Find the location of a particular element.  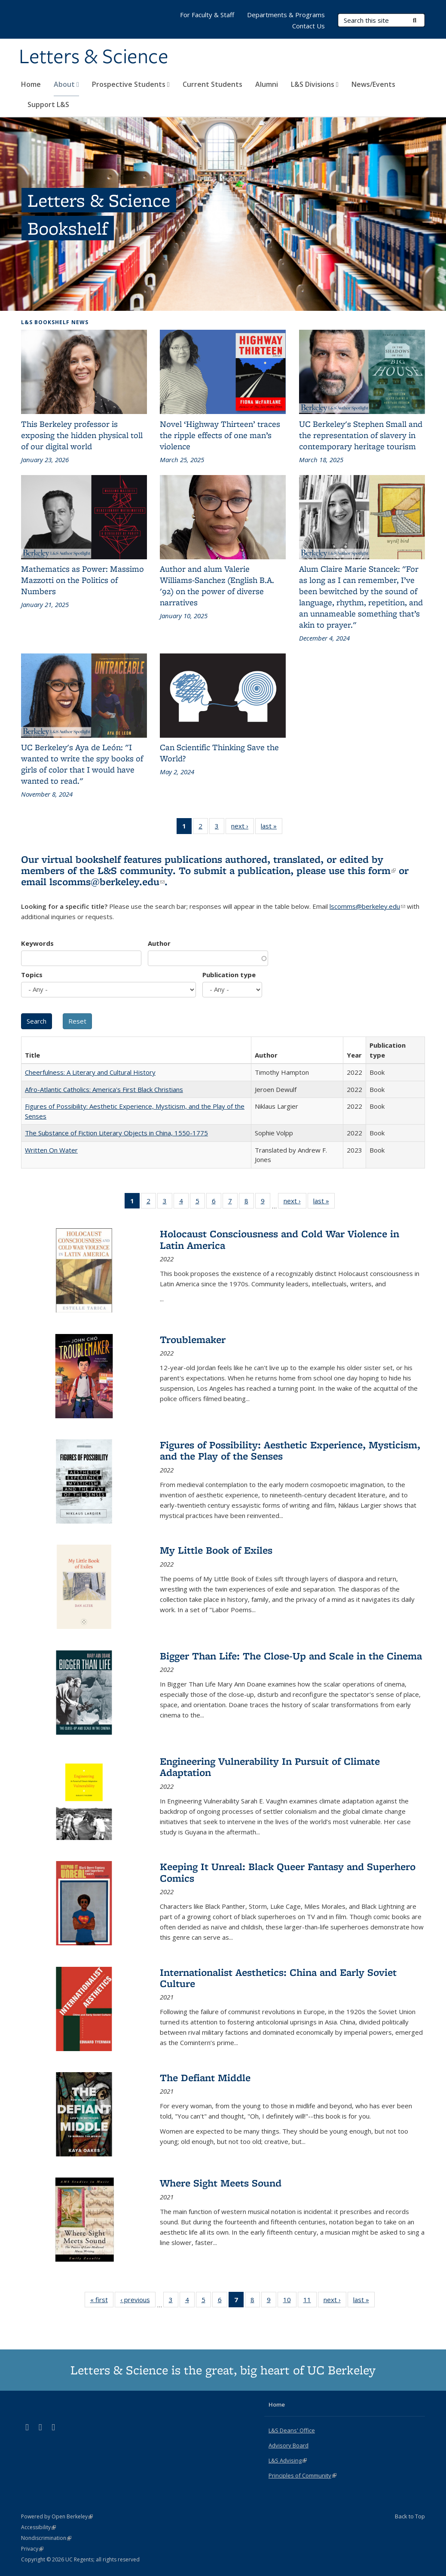

Engineering Vulnerability In Pursuit of Climate Adaptation is located at coordinates (270, 1766).